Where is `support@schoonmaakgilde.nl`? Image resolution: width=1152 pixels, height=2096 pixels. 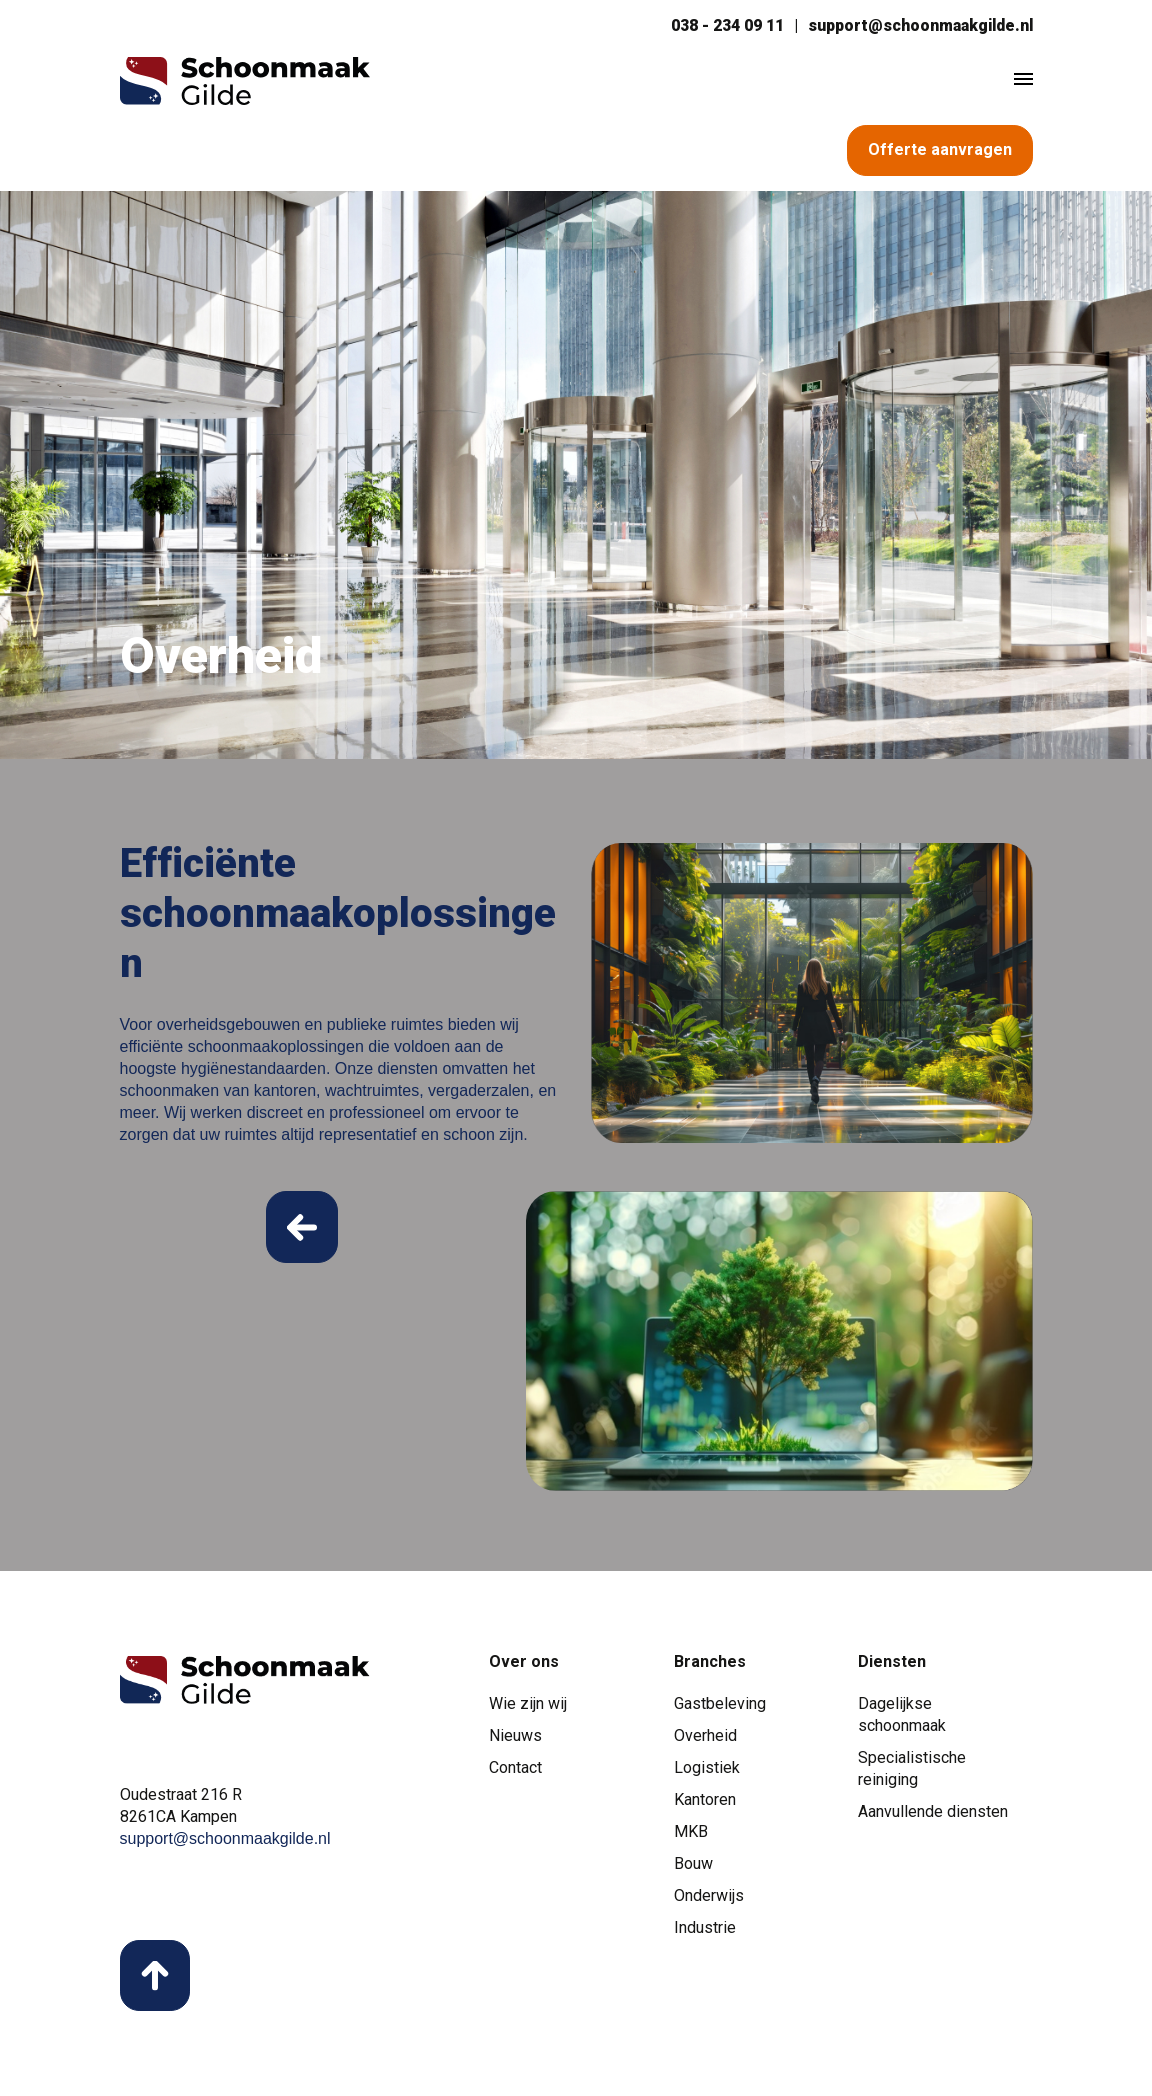
support@schoonmaakgilde.nl is located at coordinates (917, 25).